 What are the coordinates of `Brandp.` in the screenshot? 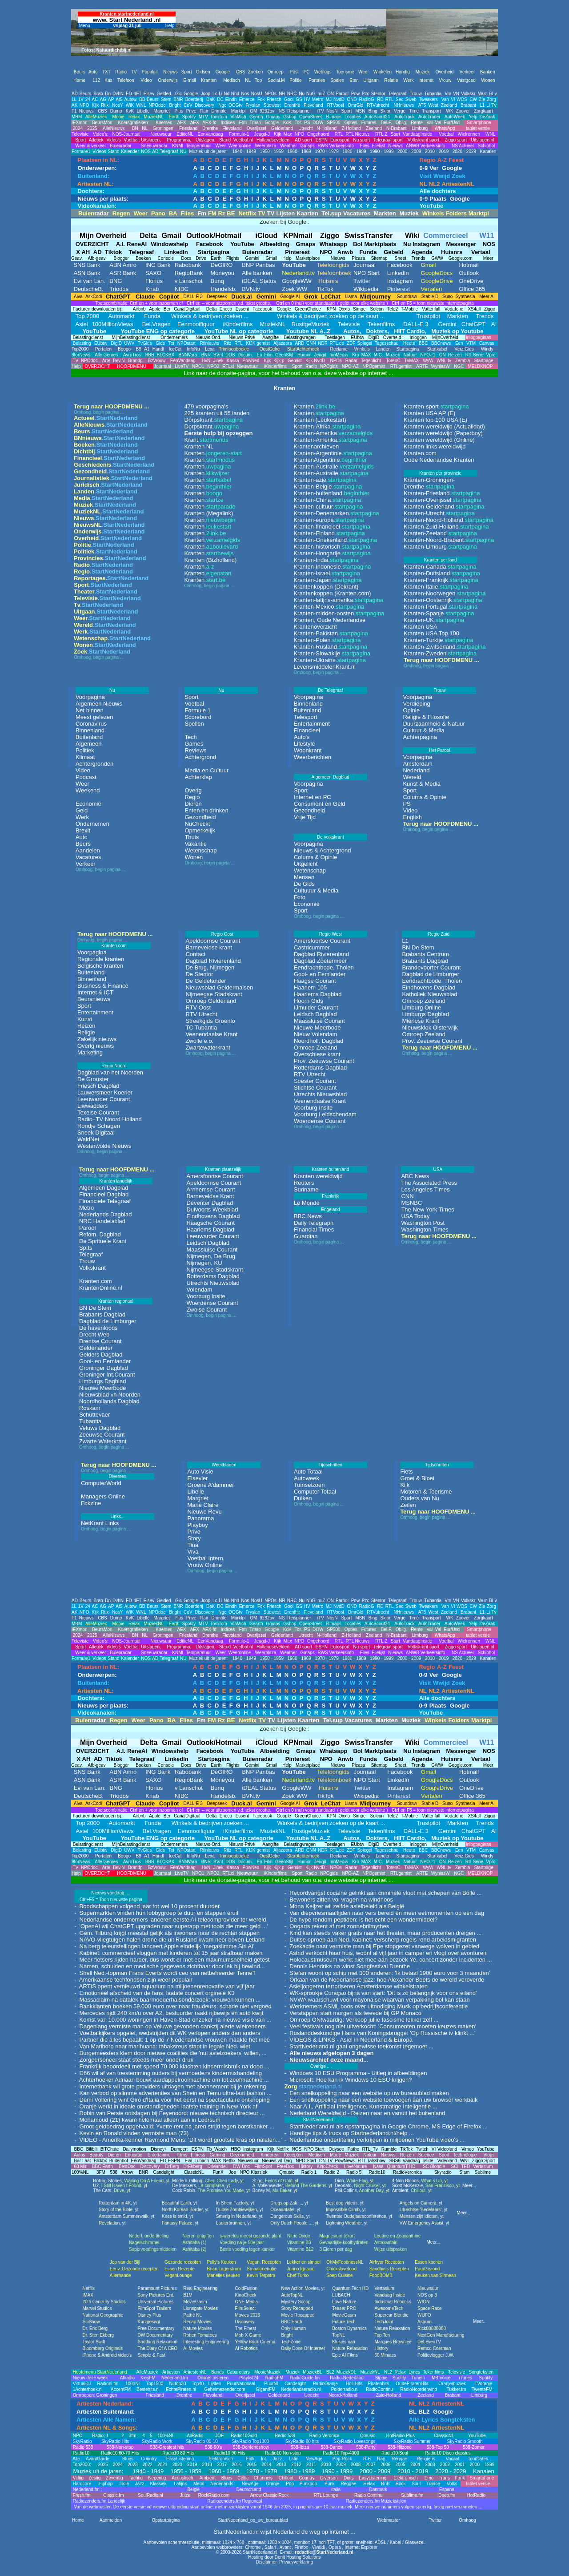 It's located at (136, 360).